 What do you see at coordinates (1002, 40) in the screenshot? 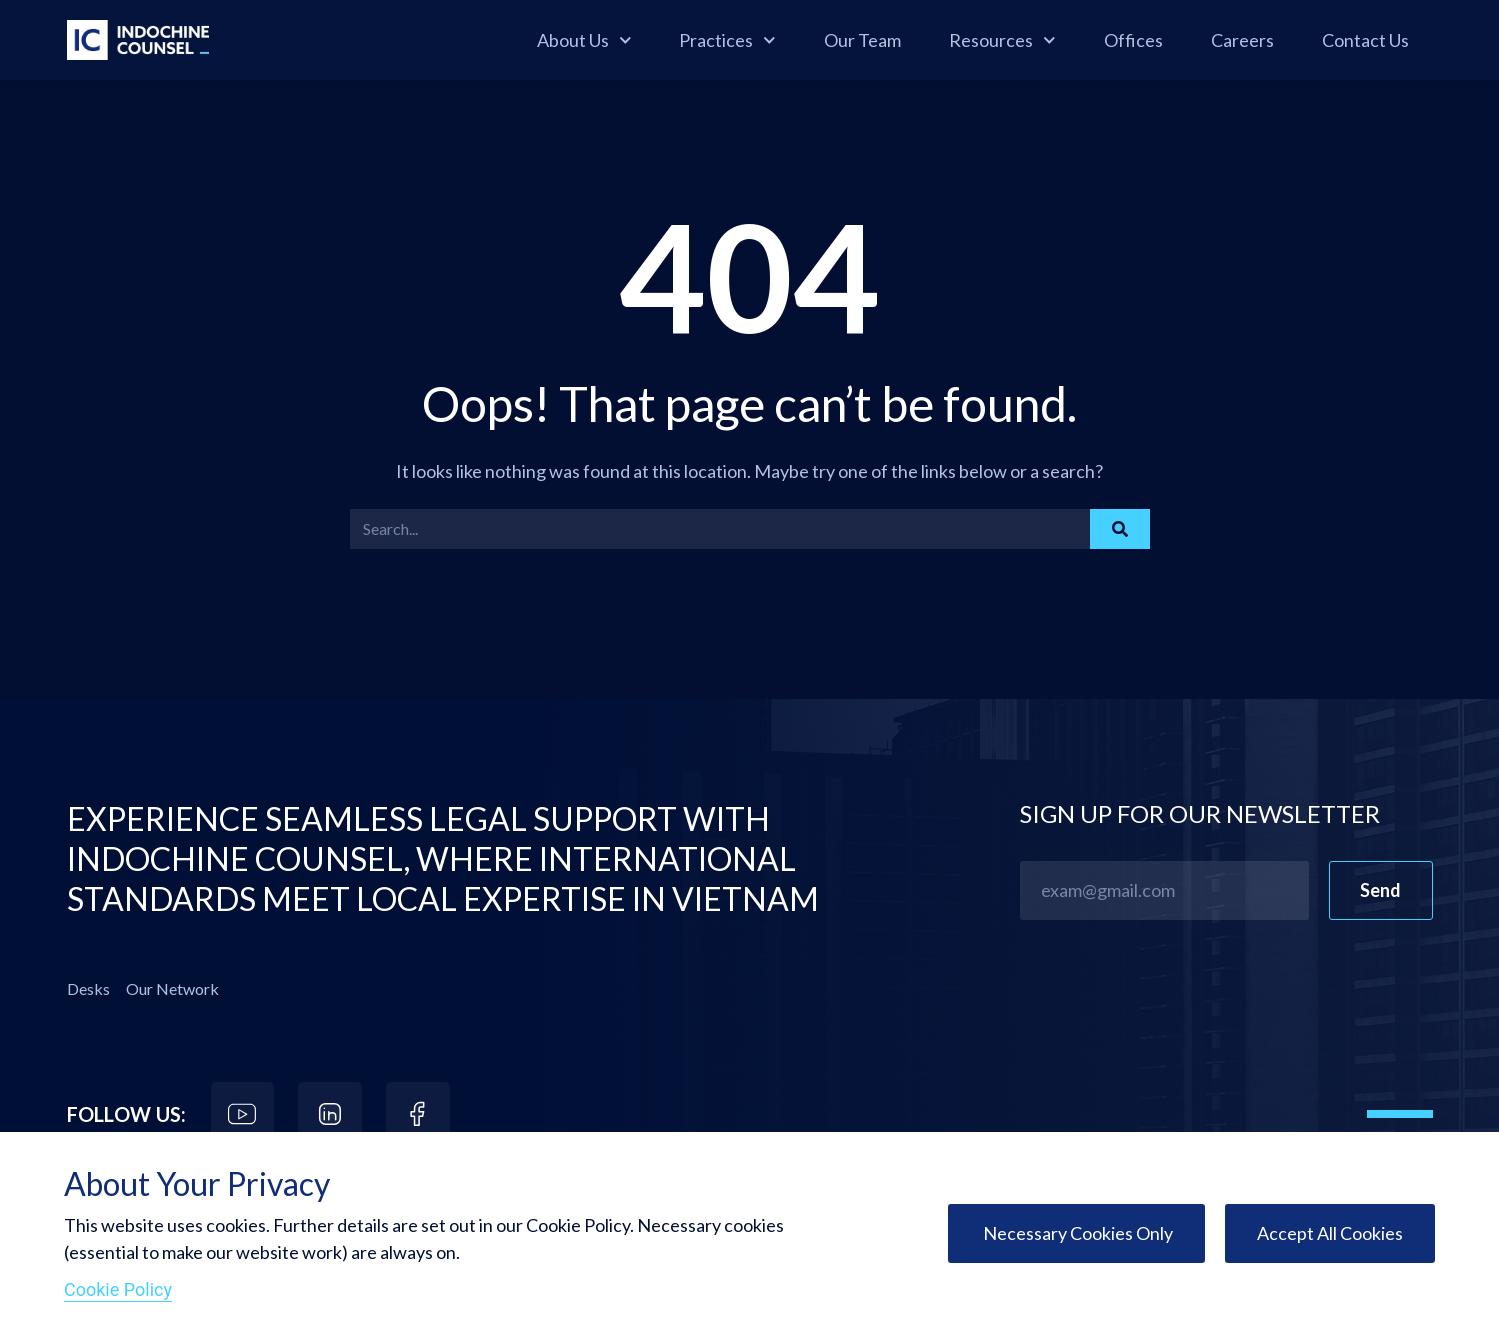
I see `Resources` at bounding box center [1002, 40].